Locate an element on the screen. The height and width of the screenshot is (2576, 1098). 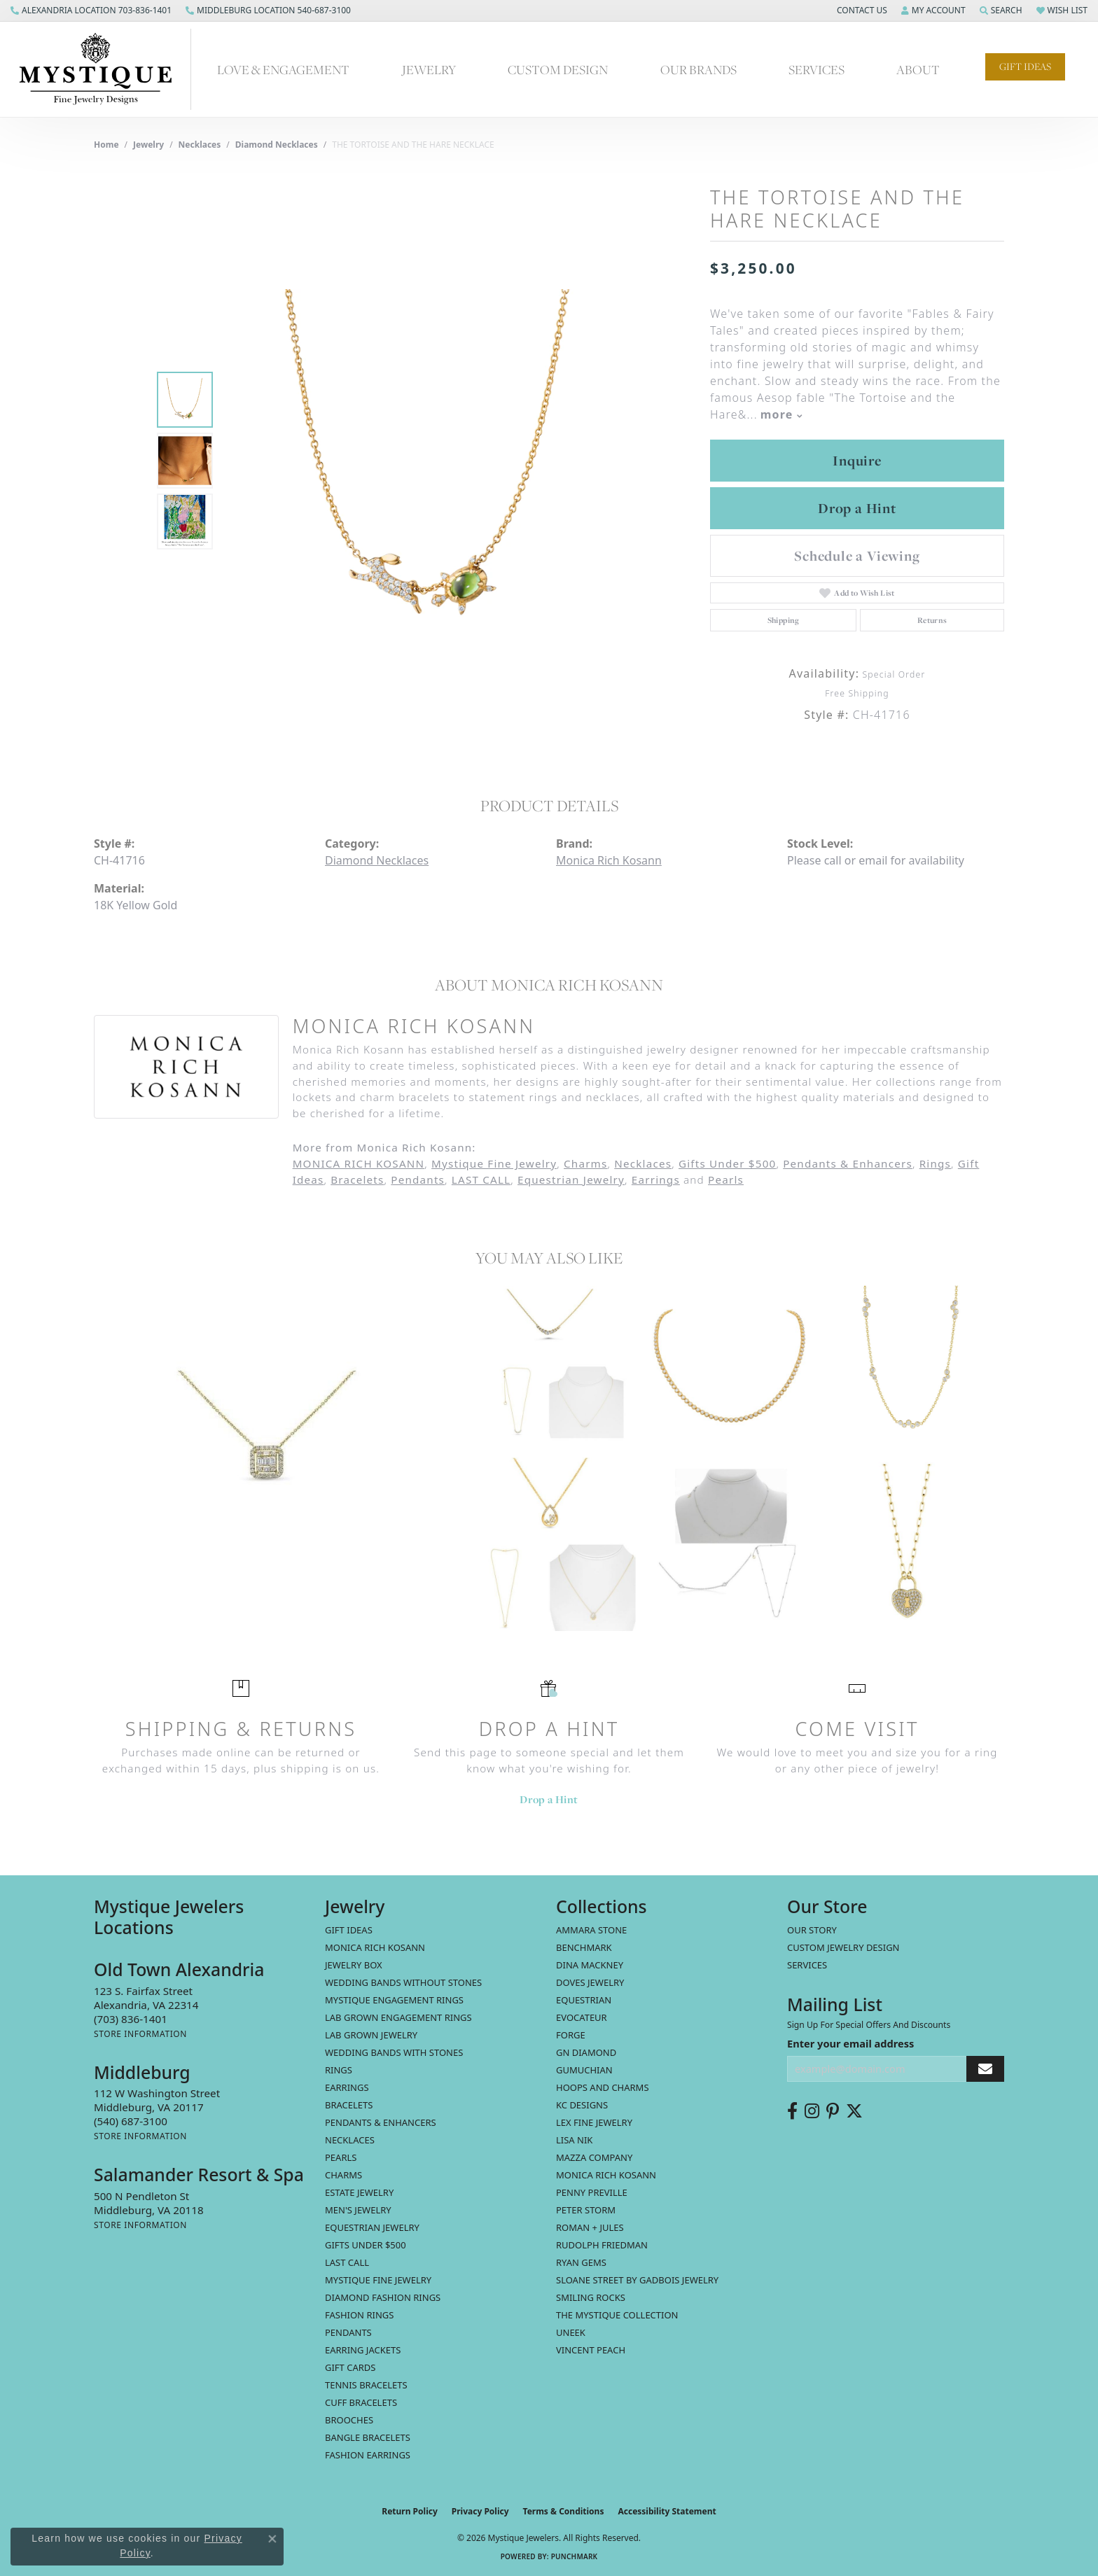
Diamond Fashion Rings [menuitem] is located at coordinates (382, 2297).